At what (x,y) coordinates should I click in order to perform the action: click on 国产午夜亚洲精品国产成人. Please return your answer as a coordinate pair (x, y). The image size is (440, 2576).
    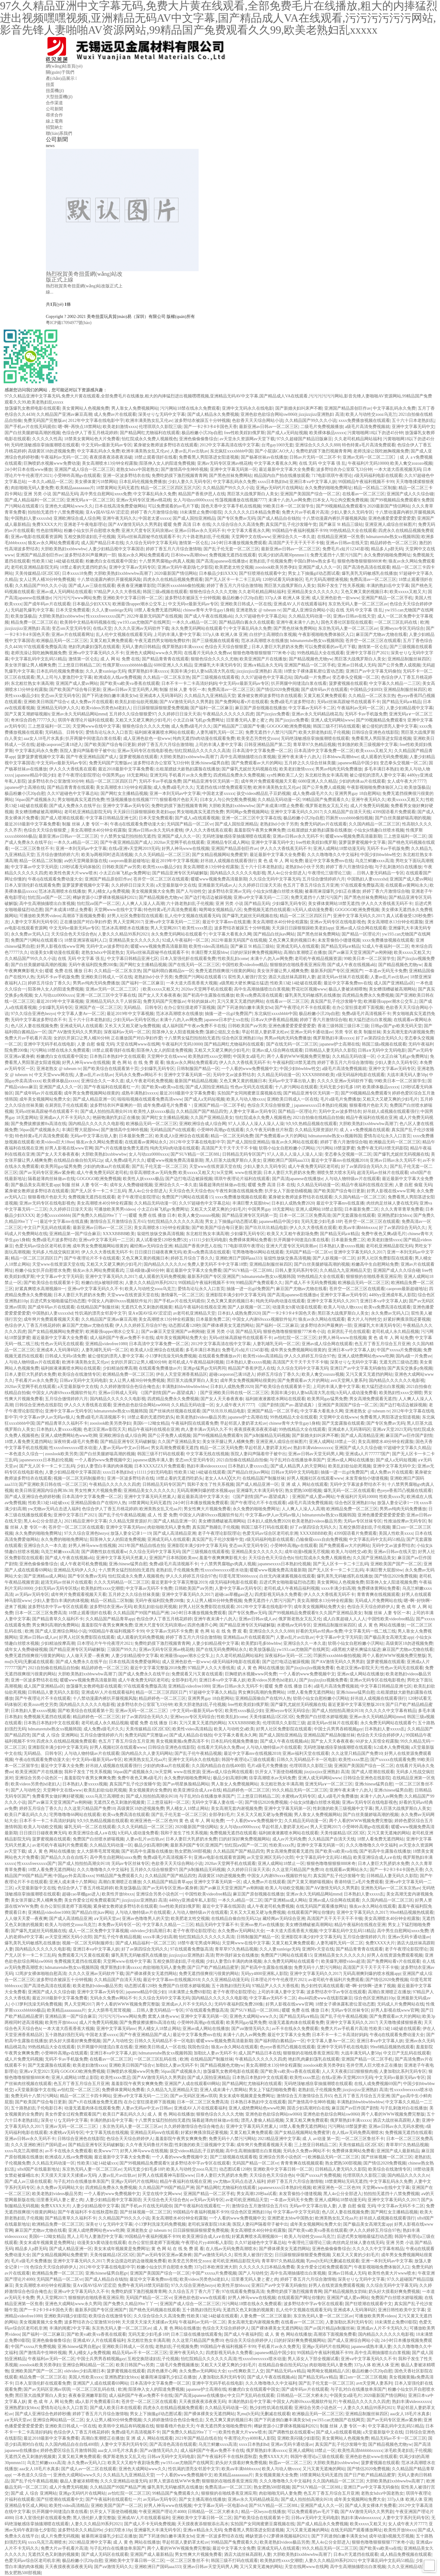
    Looking at the image, I should click on (91, 757).